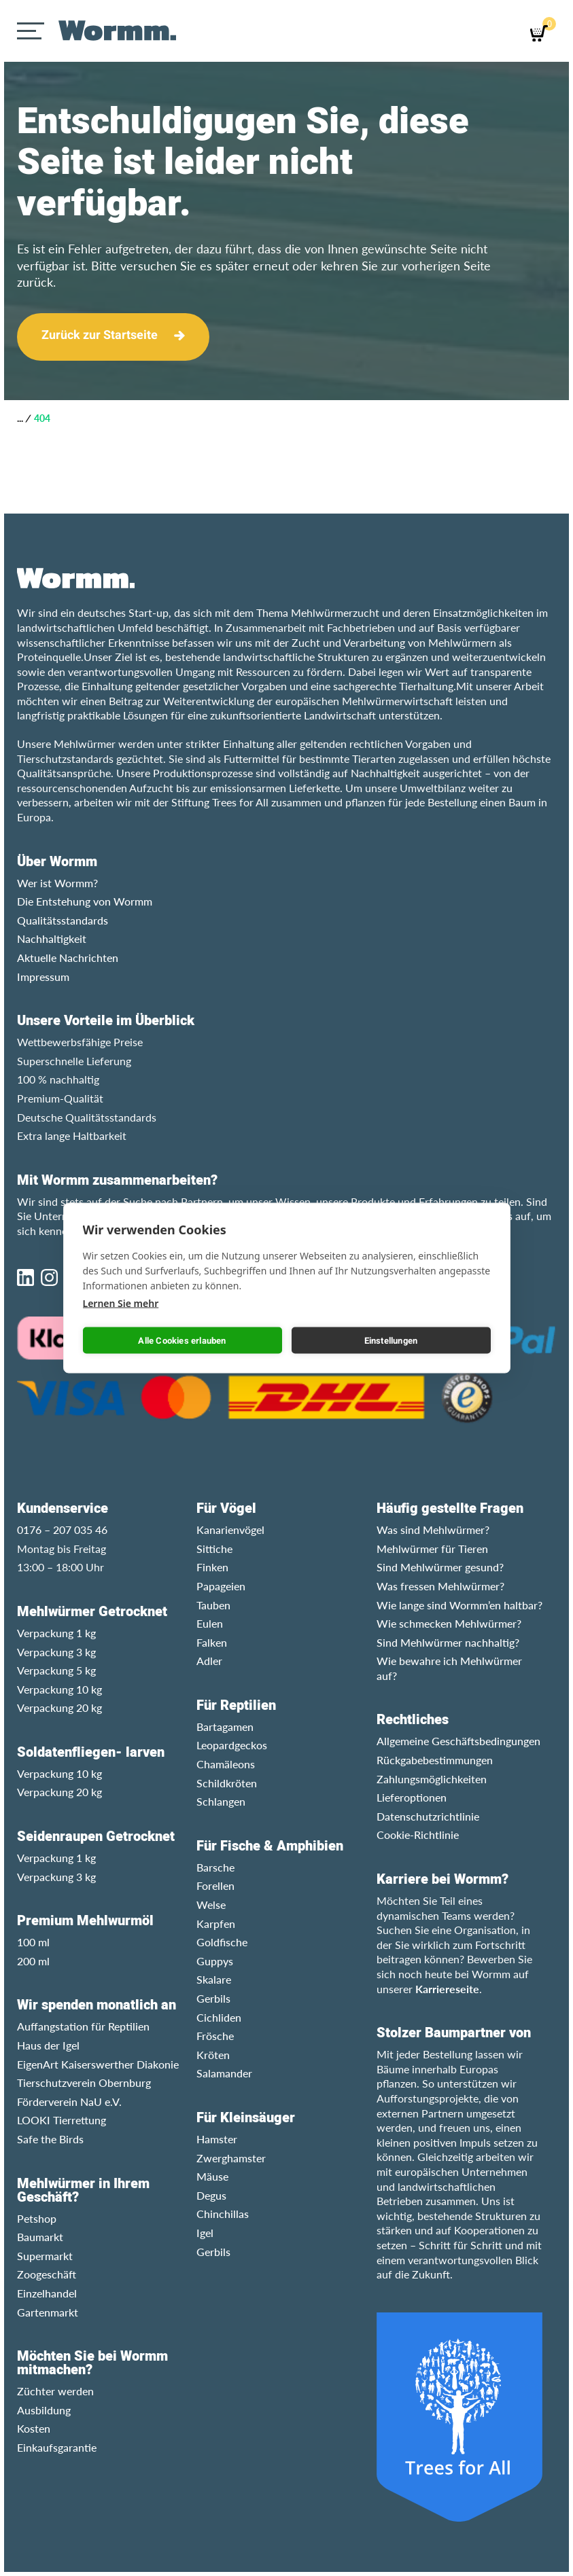  I want to click on Cichliden, so click(218, 2017).